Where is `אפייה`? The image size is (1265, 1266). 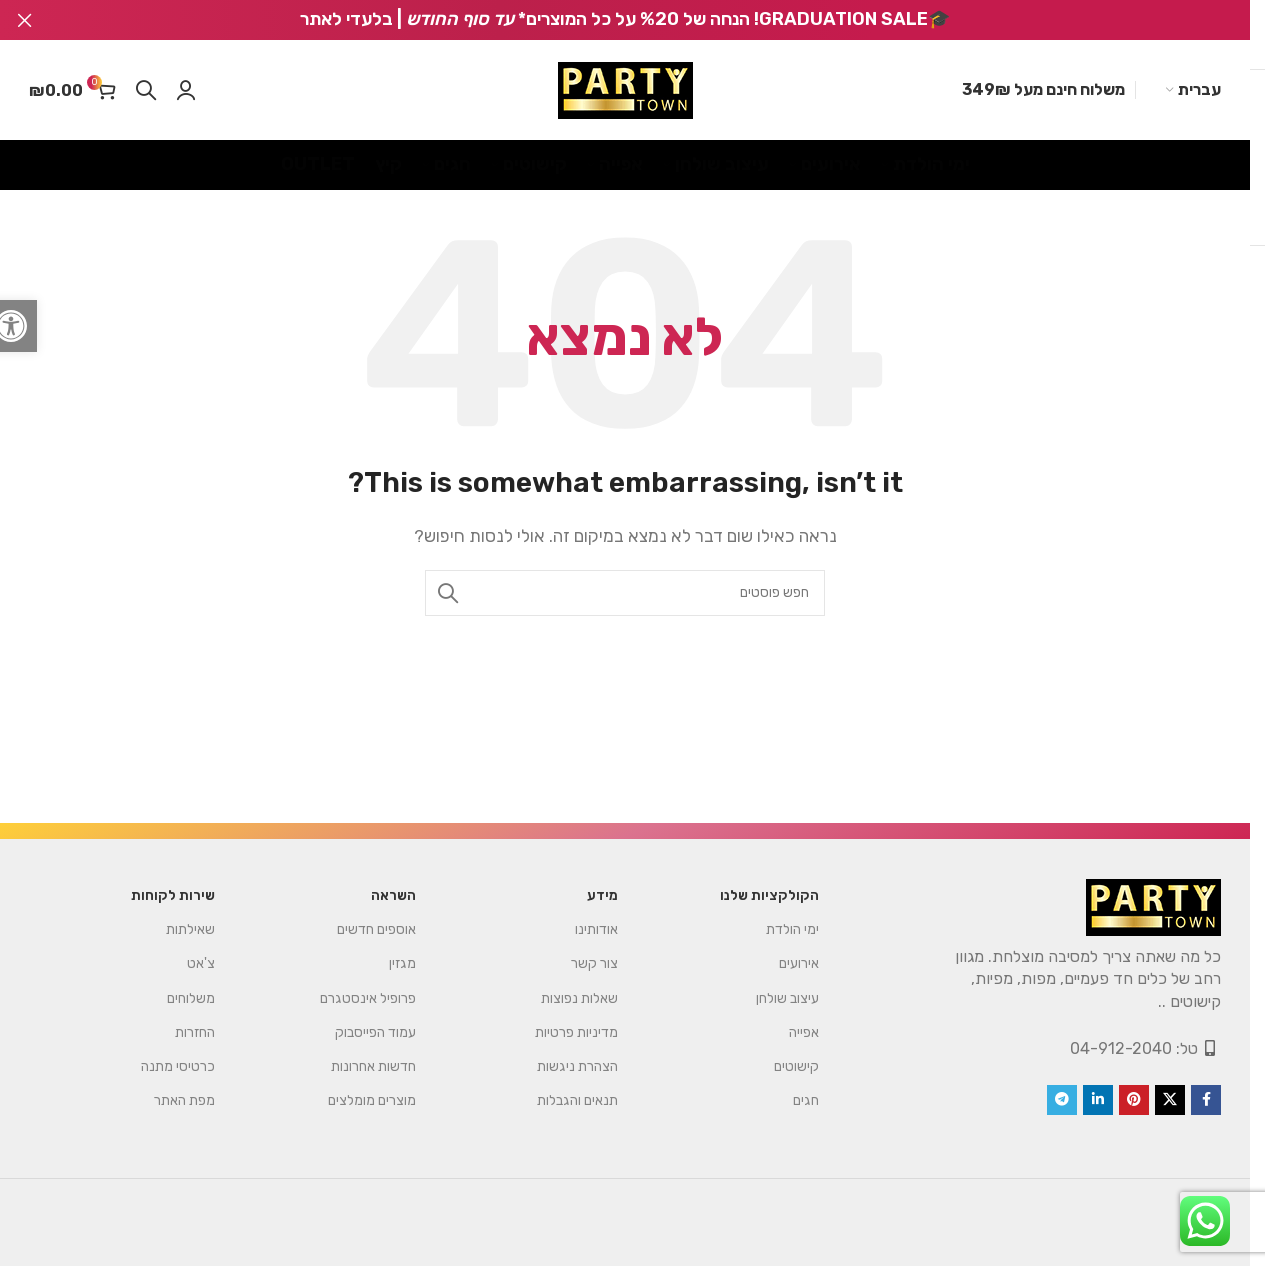
אפייה is located at coordinates (804, 1032).